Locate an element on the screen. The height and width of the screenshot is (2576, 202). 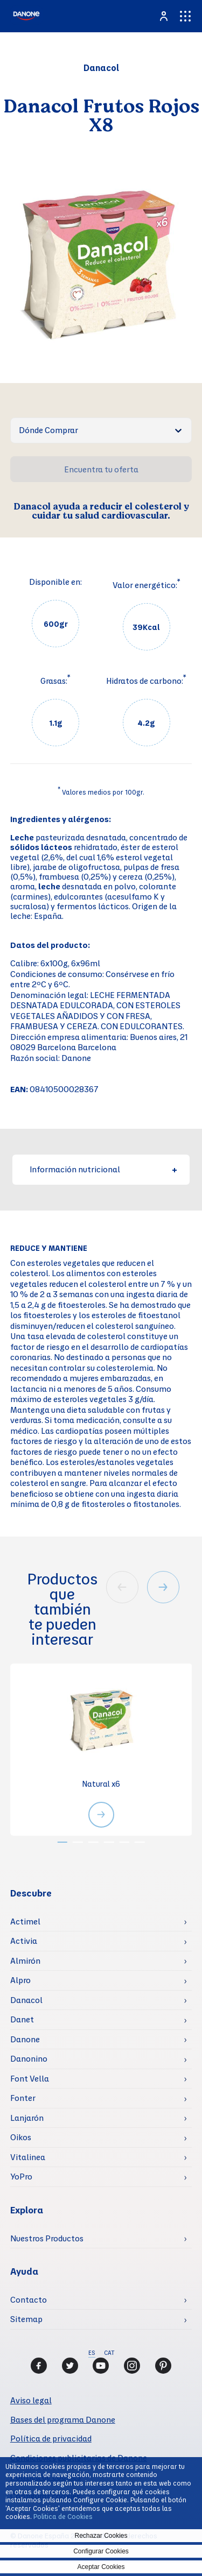
[Youtube] is located at coordinates (101, 2366).